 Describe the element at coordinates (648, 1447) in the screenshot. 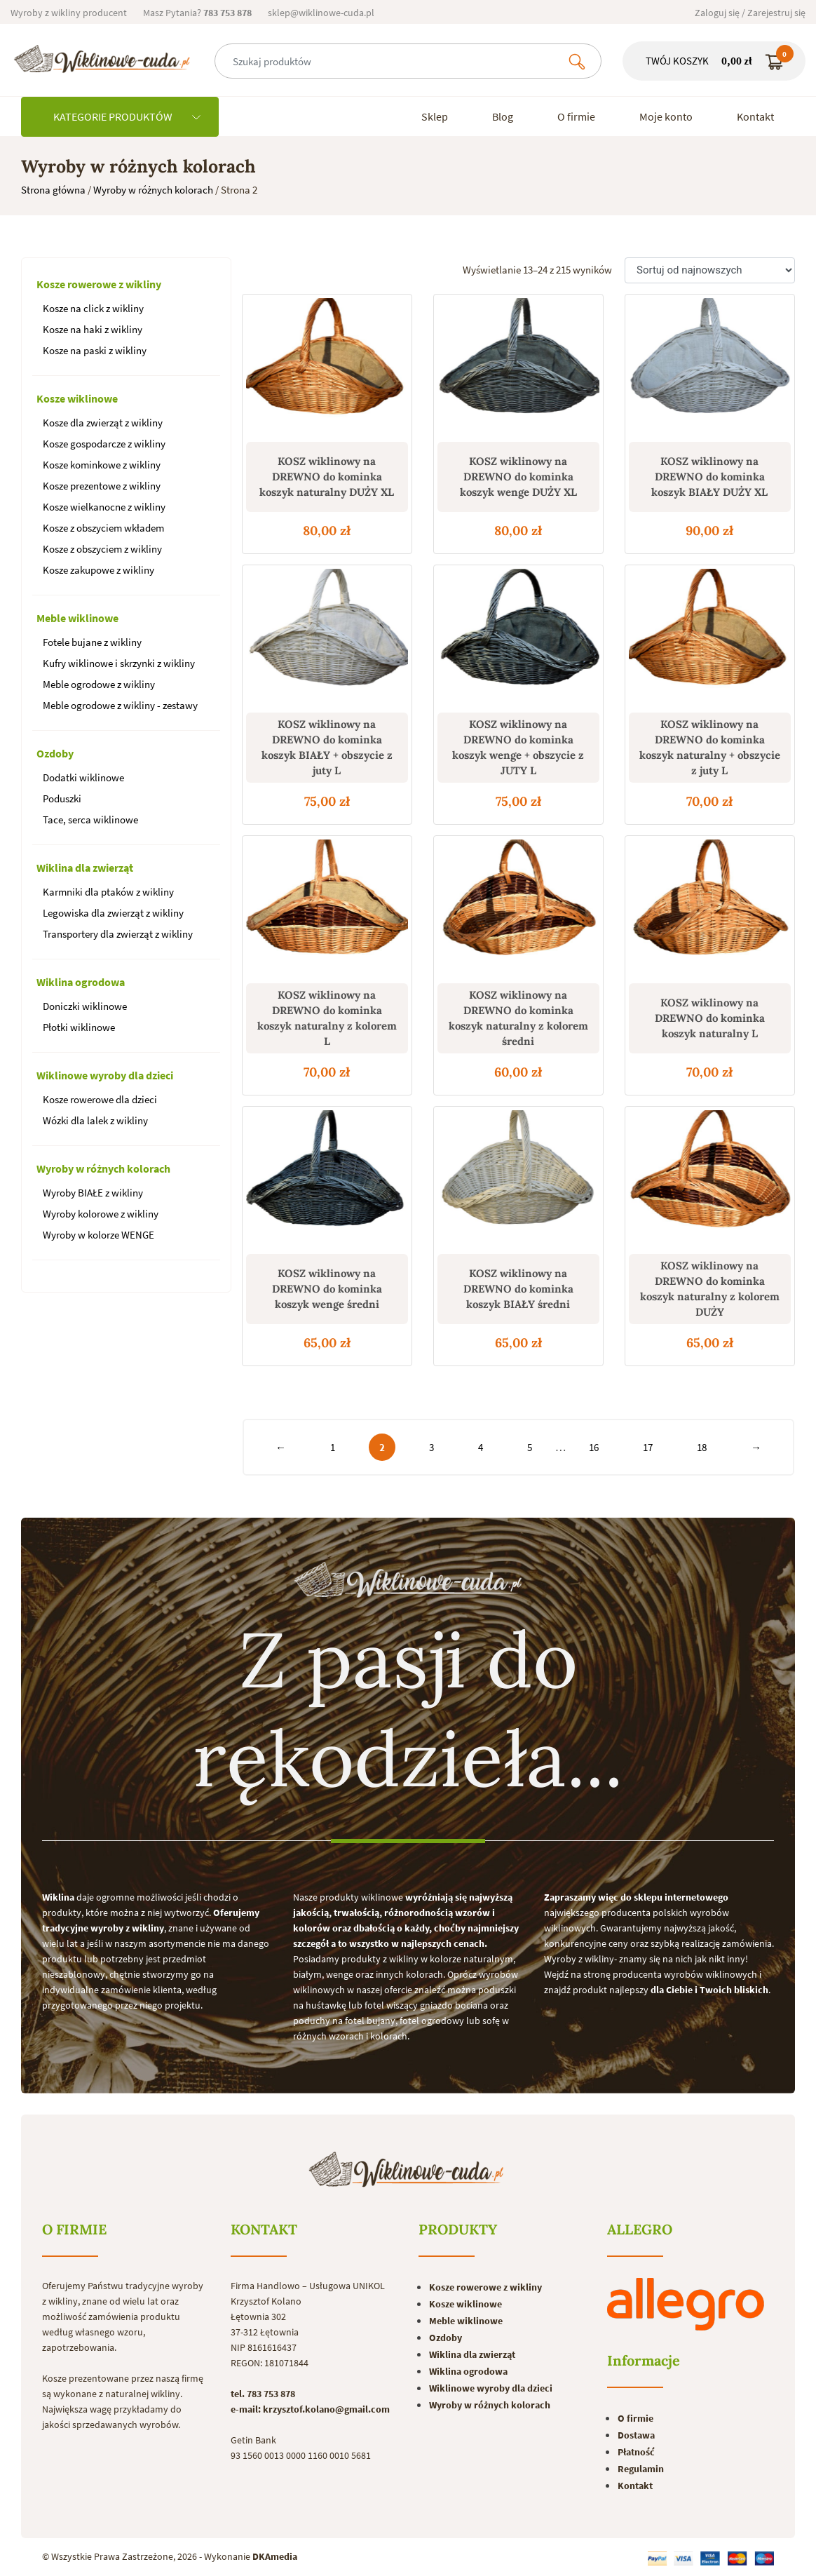

I see `17` at that location.